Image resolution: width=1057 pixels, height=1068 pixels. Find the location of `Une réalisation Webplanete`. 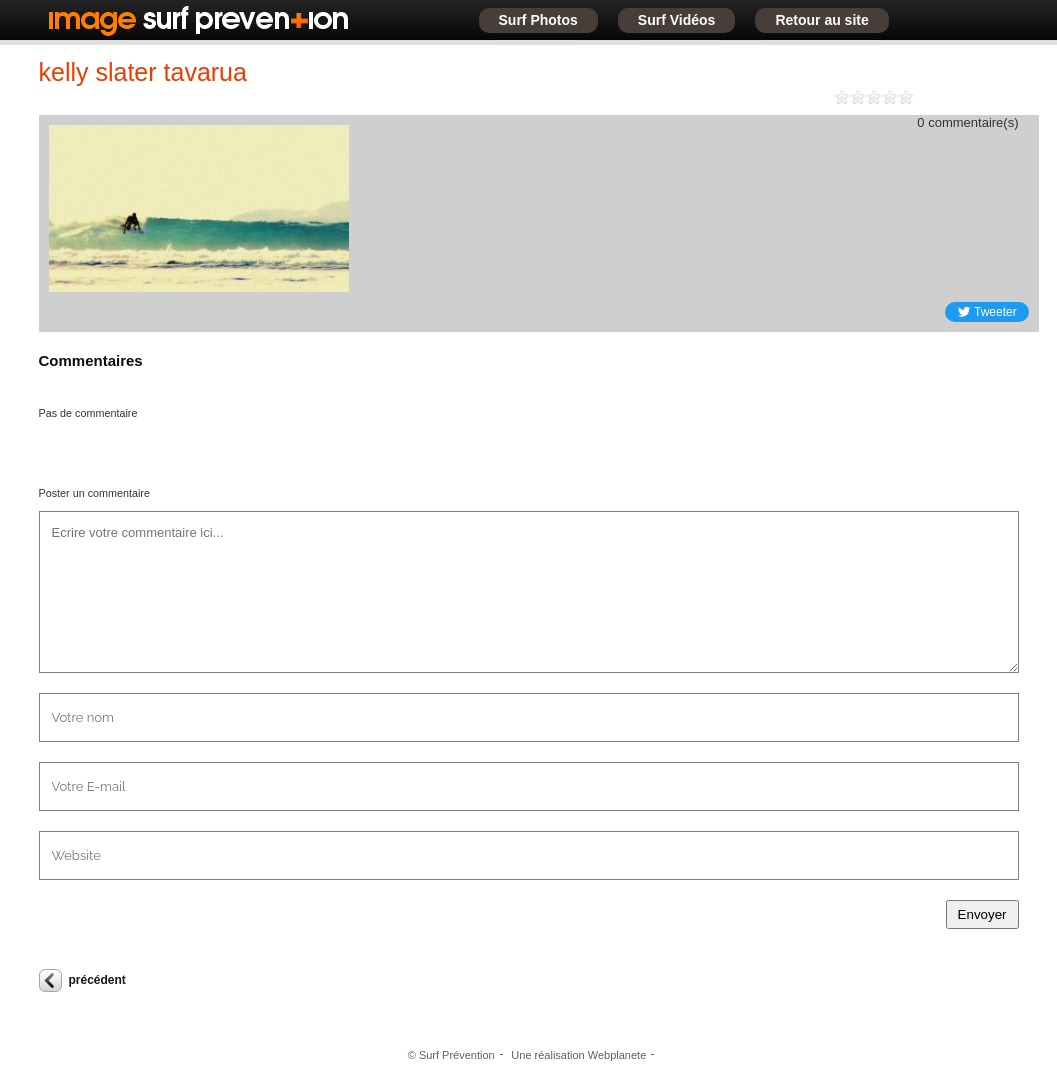

Une réalisation Webplanete is located at coordinates (578, 1055).